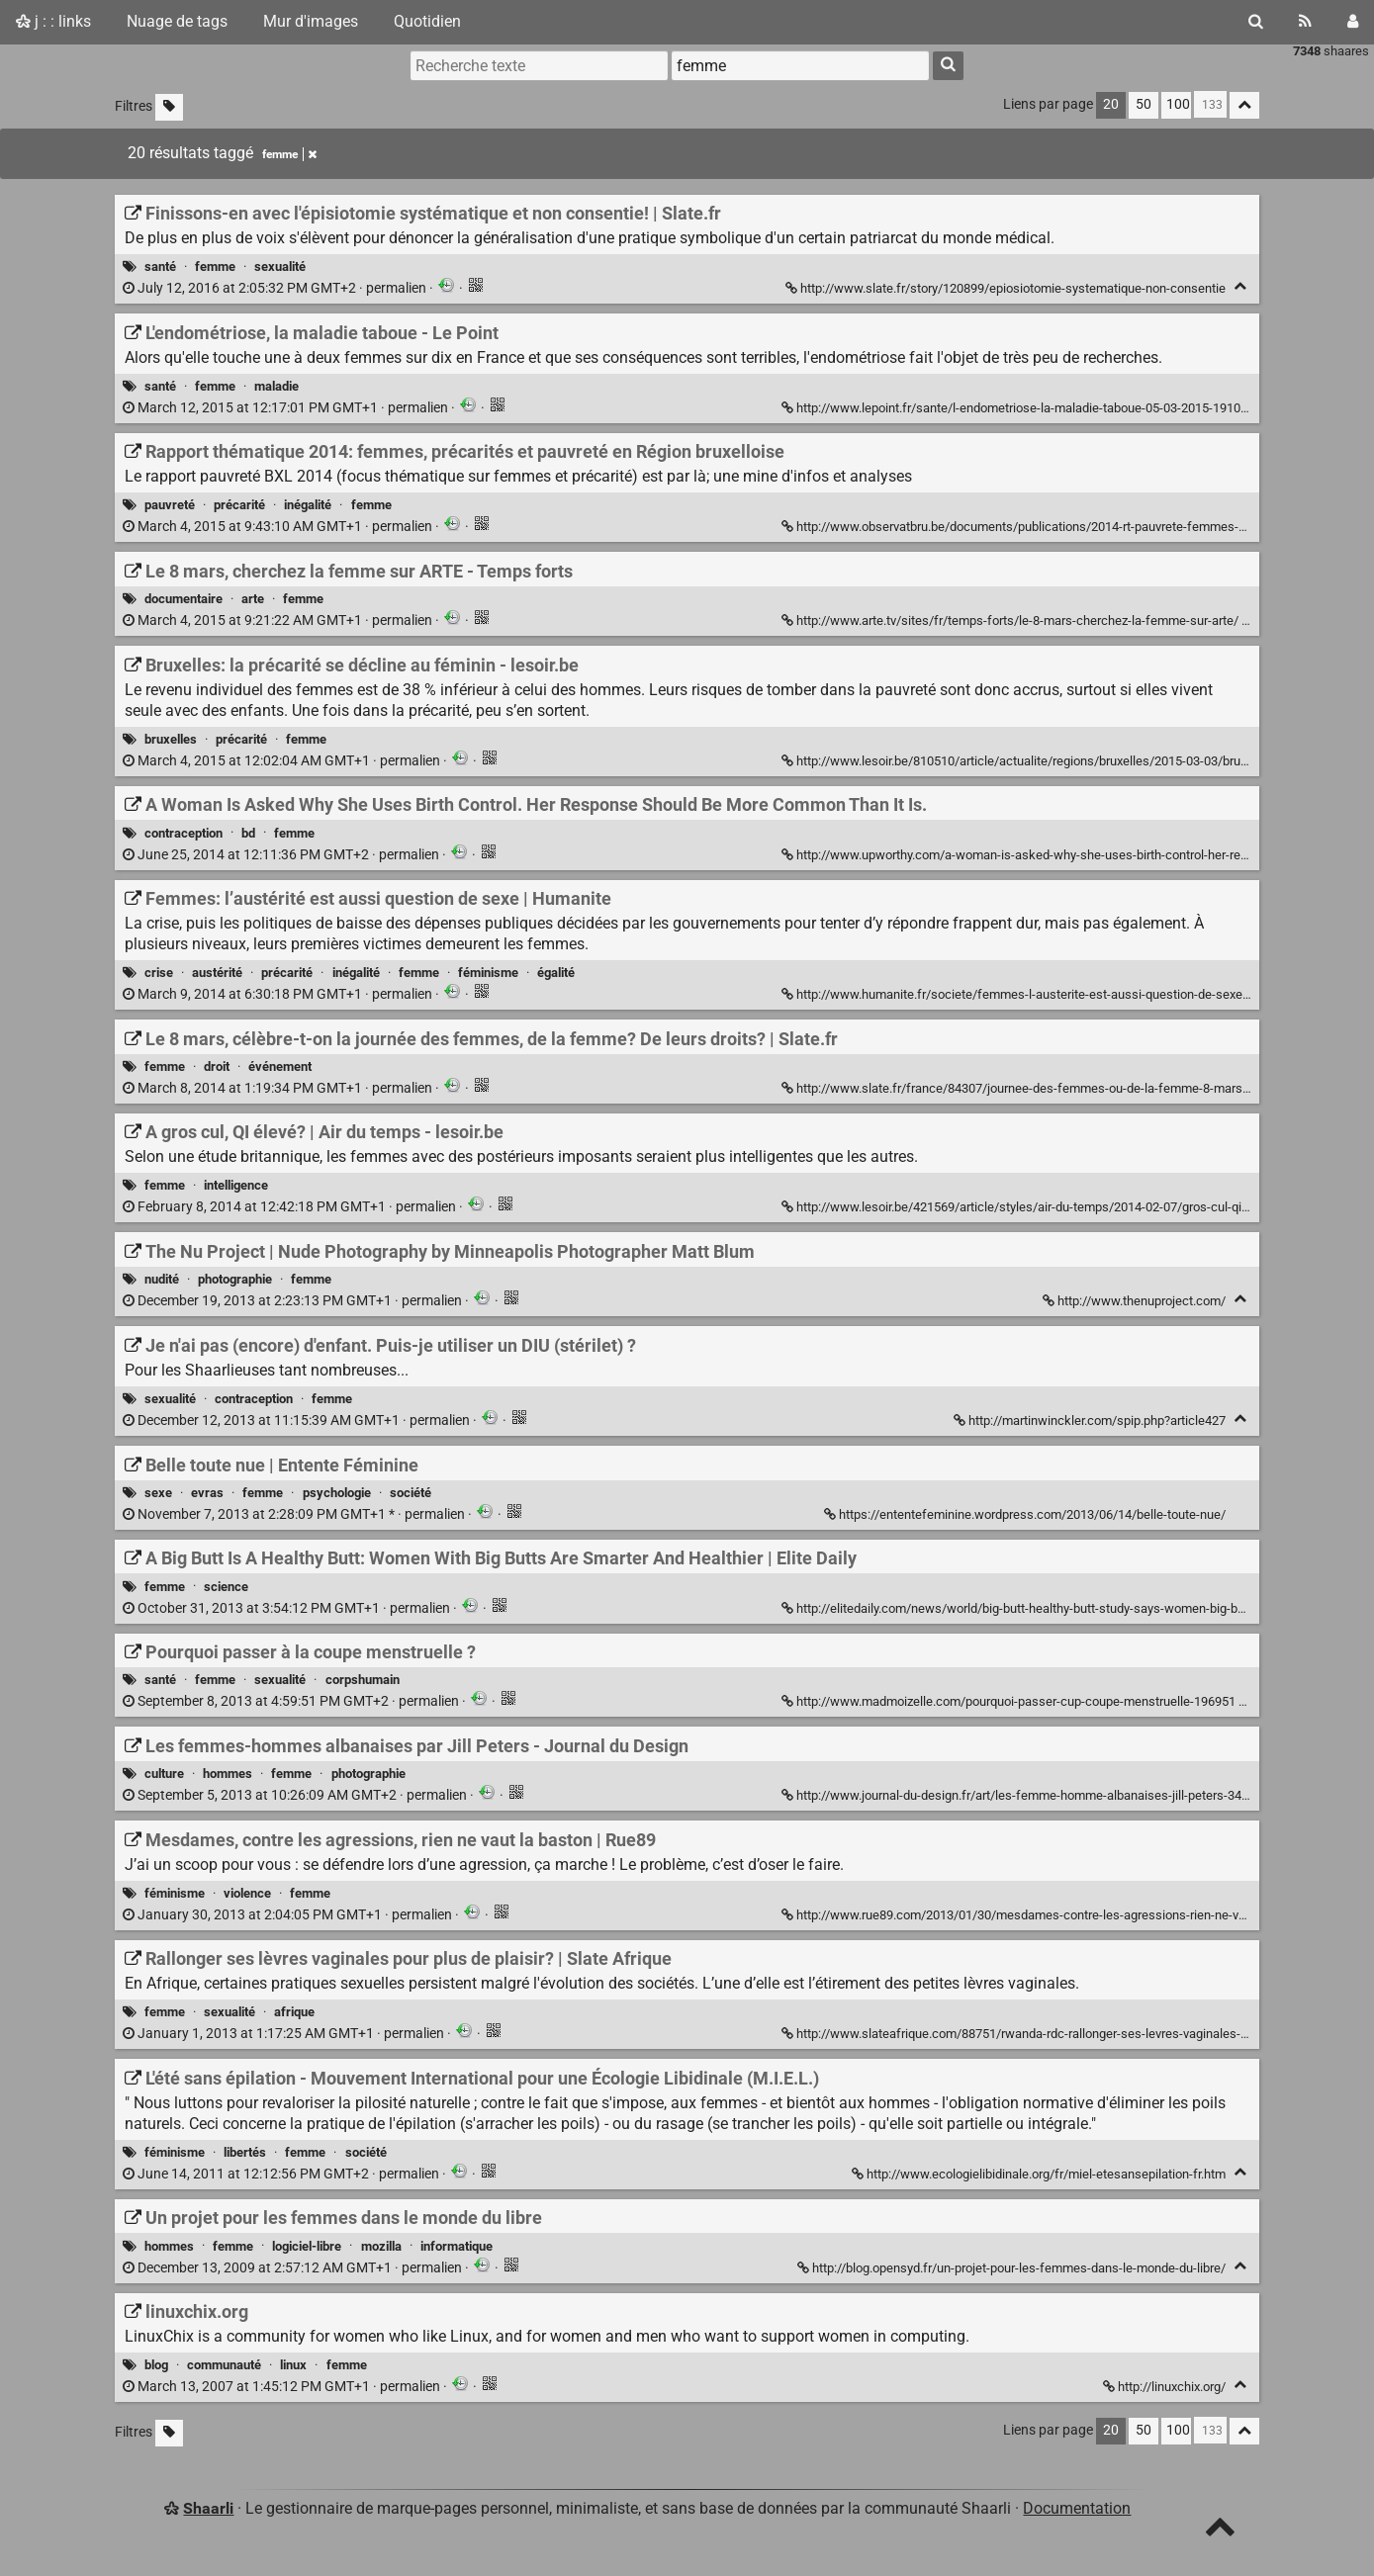 The height and width of the screenshot is (2576, 1374). What do you see at coordinates (427, 21) in the screenshot?
I see `Quotidien` at bounding box center [427, 21].